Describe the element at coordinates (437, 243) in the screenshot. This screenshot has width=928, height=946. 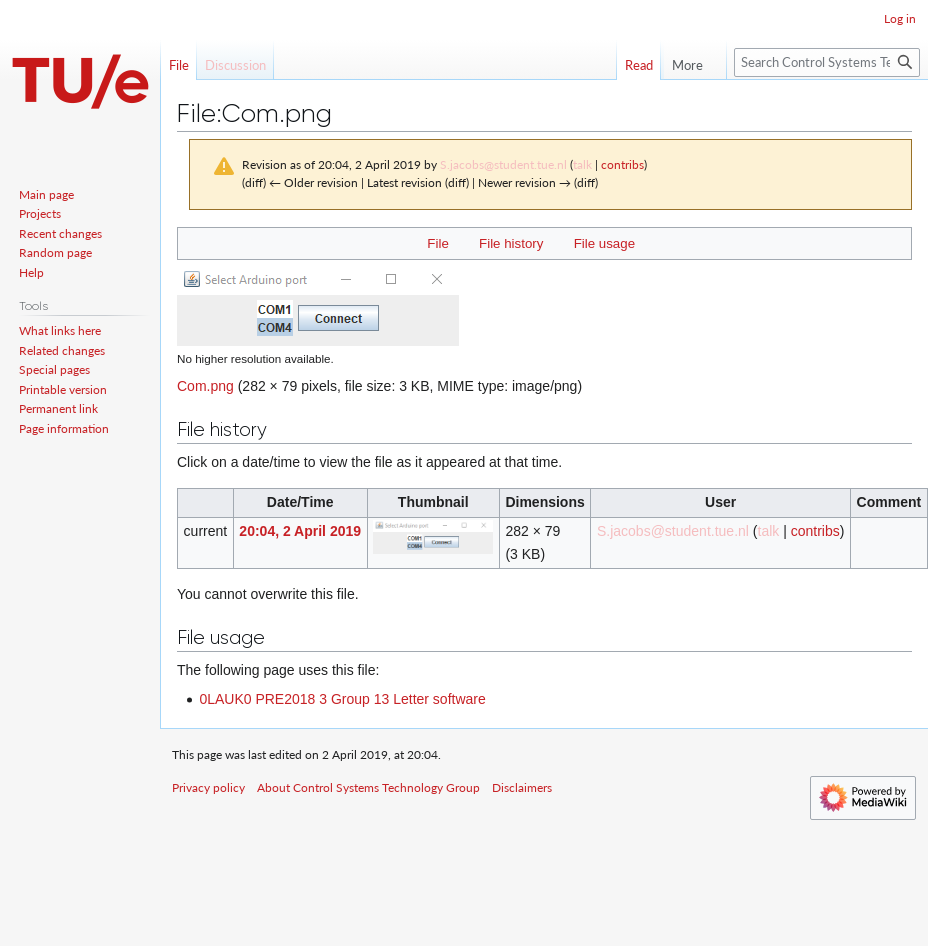
I see `File` at that location.